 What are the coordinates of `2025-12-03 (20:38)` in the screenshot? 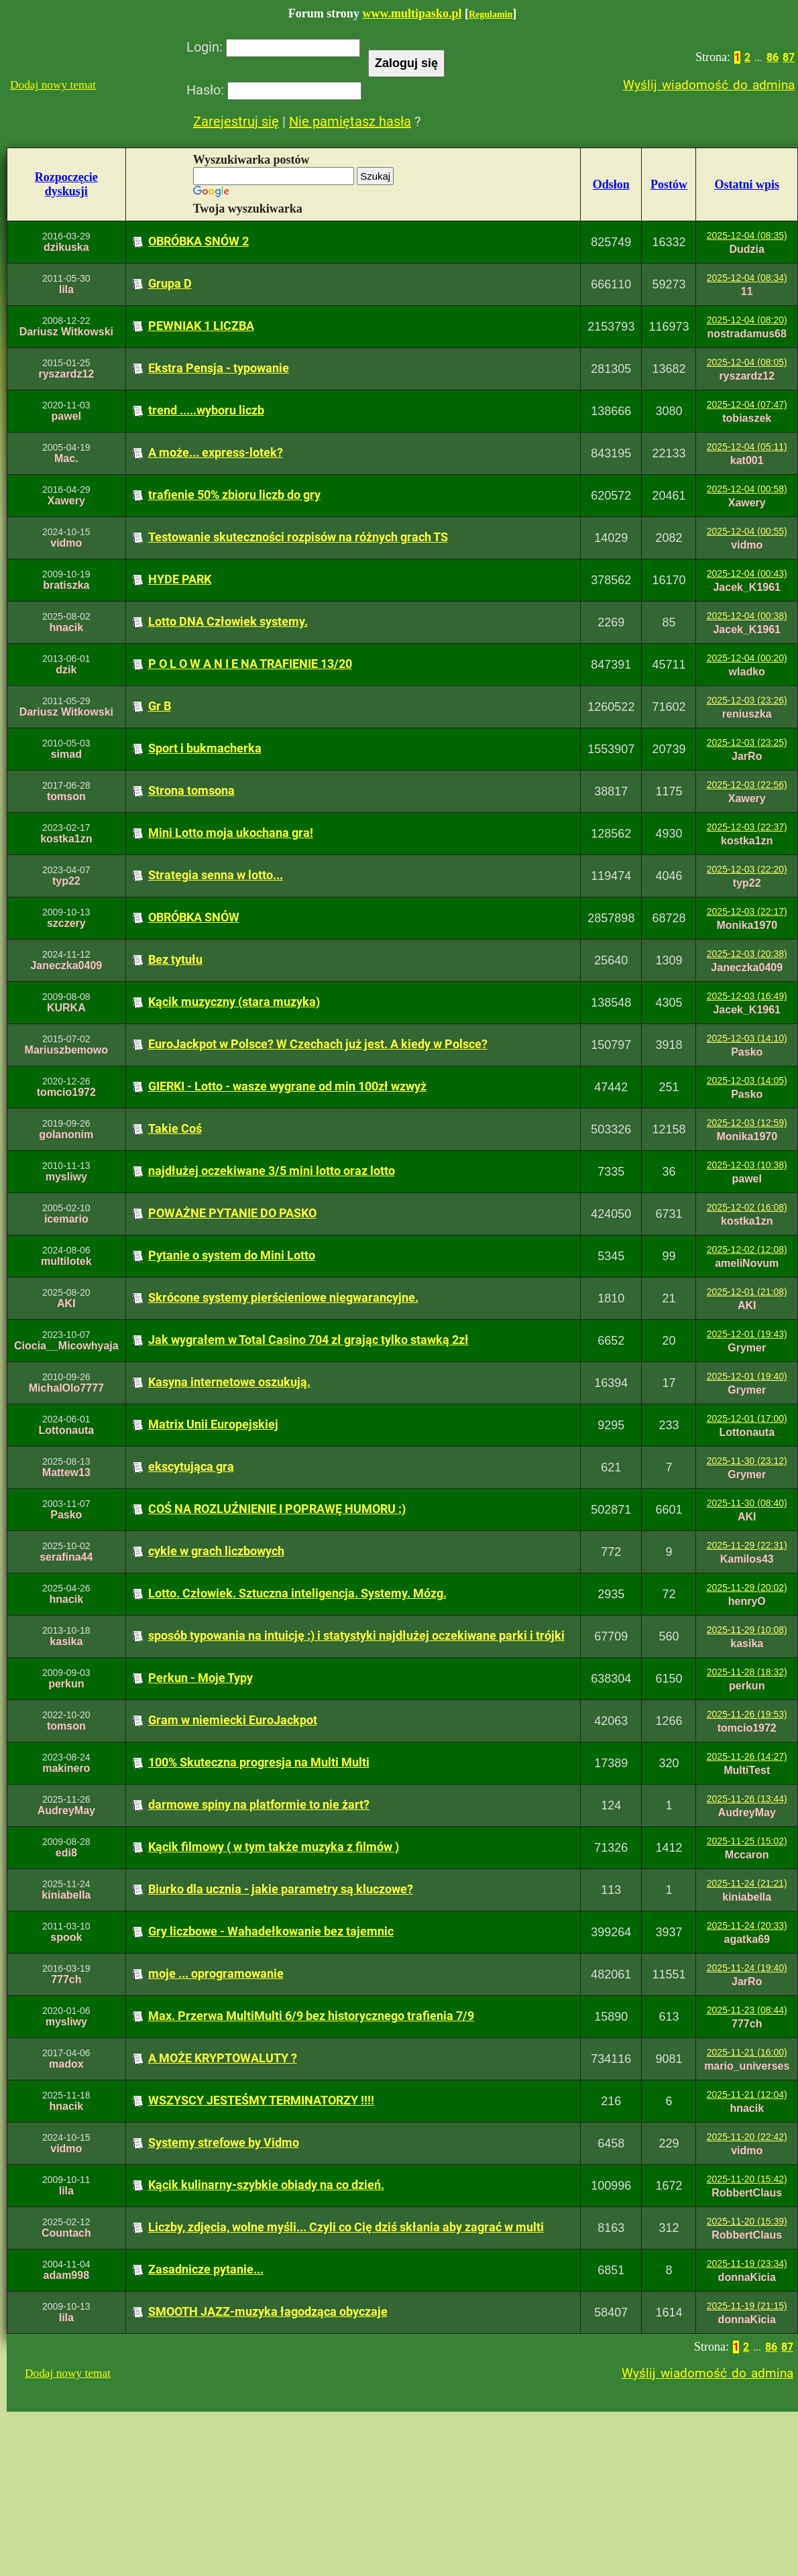 It's located at (747, 953).